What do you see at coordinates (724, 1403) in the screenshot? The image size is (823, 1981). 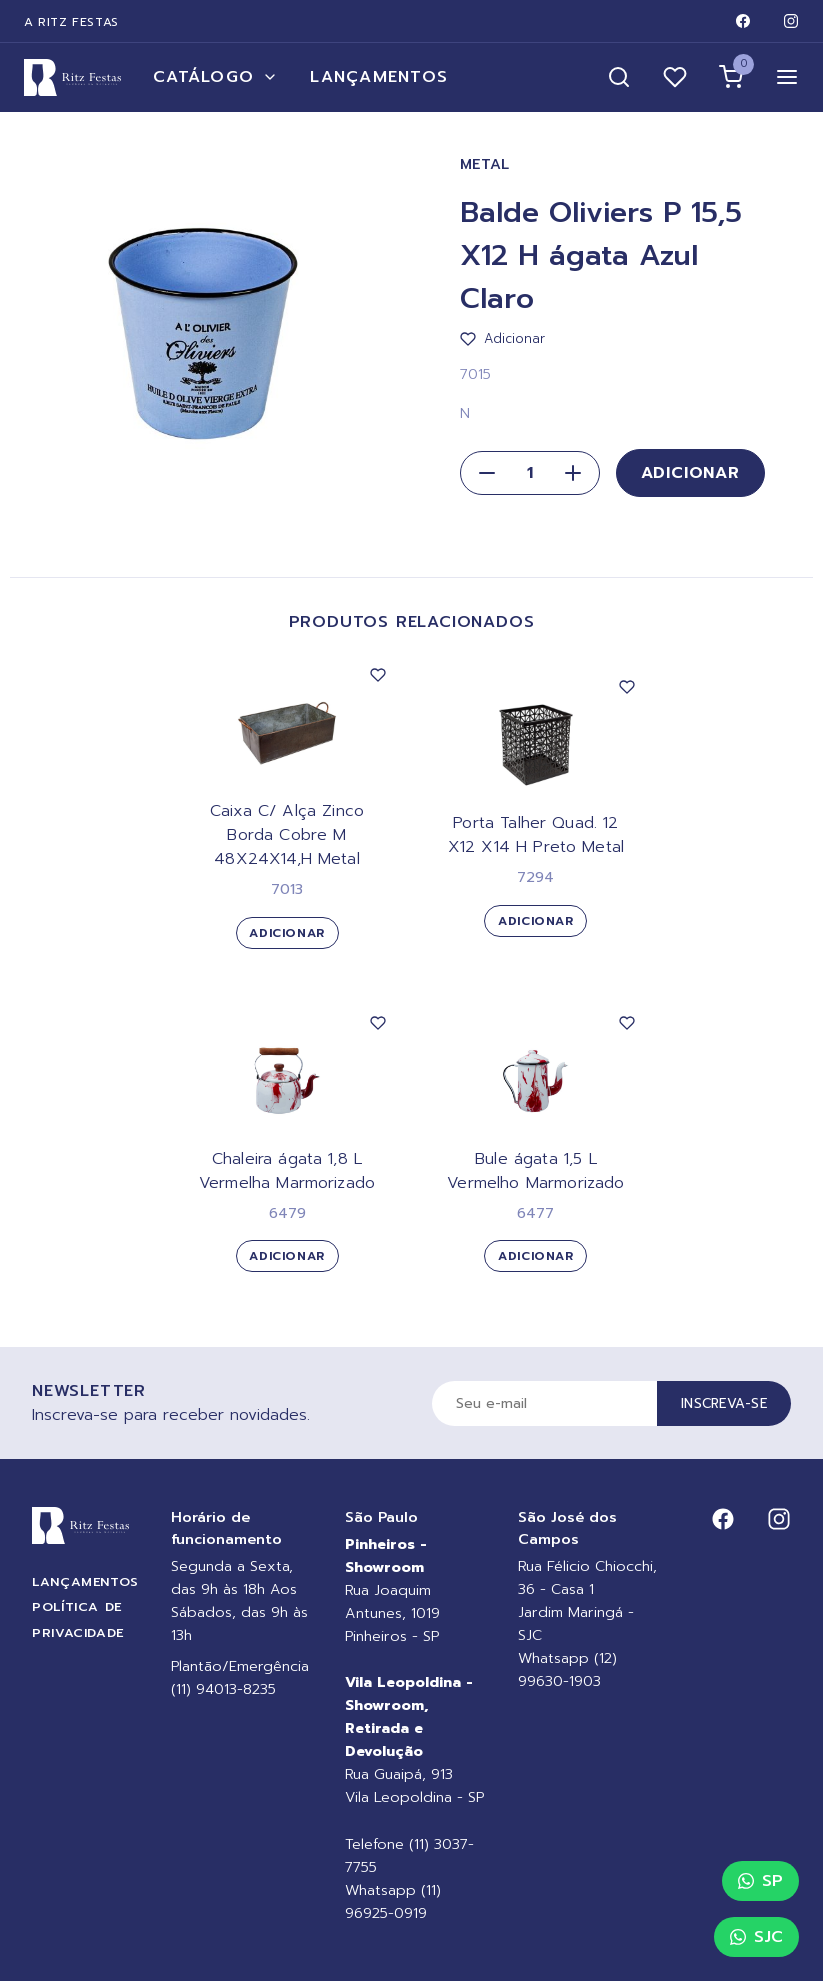 I see `Inscreva-se` at bounding box center [724, 1403].